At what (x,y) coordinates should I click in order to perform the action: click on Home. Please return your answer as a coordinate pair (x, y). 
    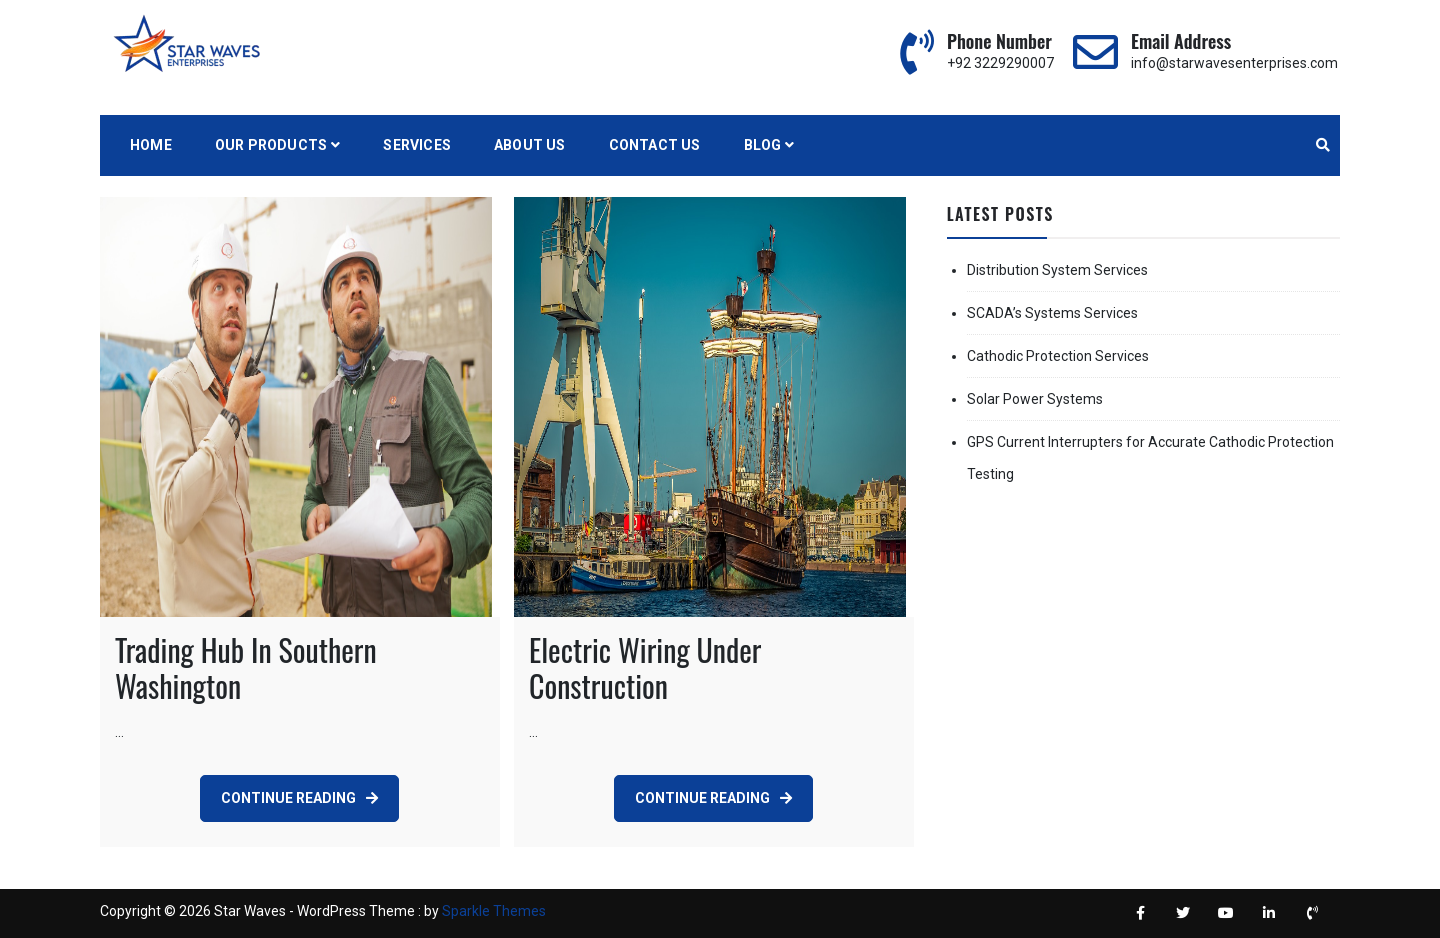
    Looking at the image, I should click on (151, 145).